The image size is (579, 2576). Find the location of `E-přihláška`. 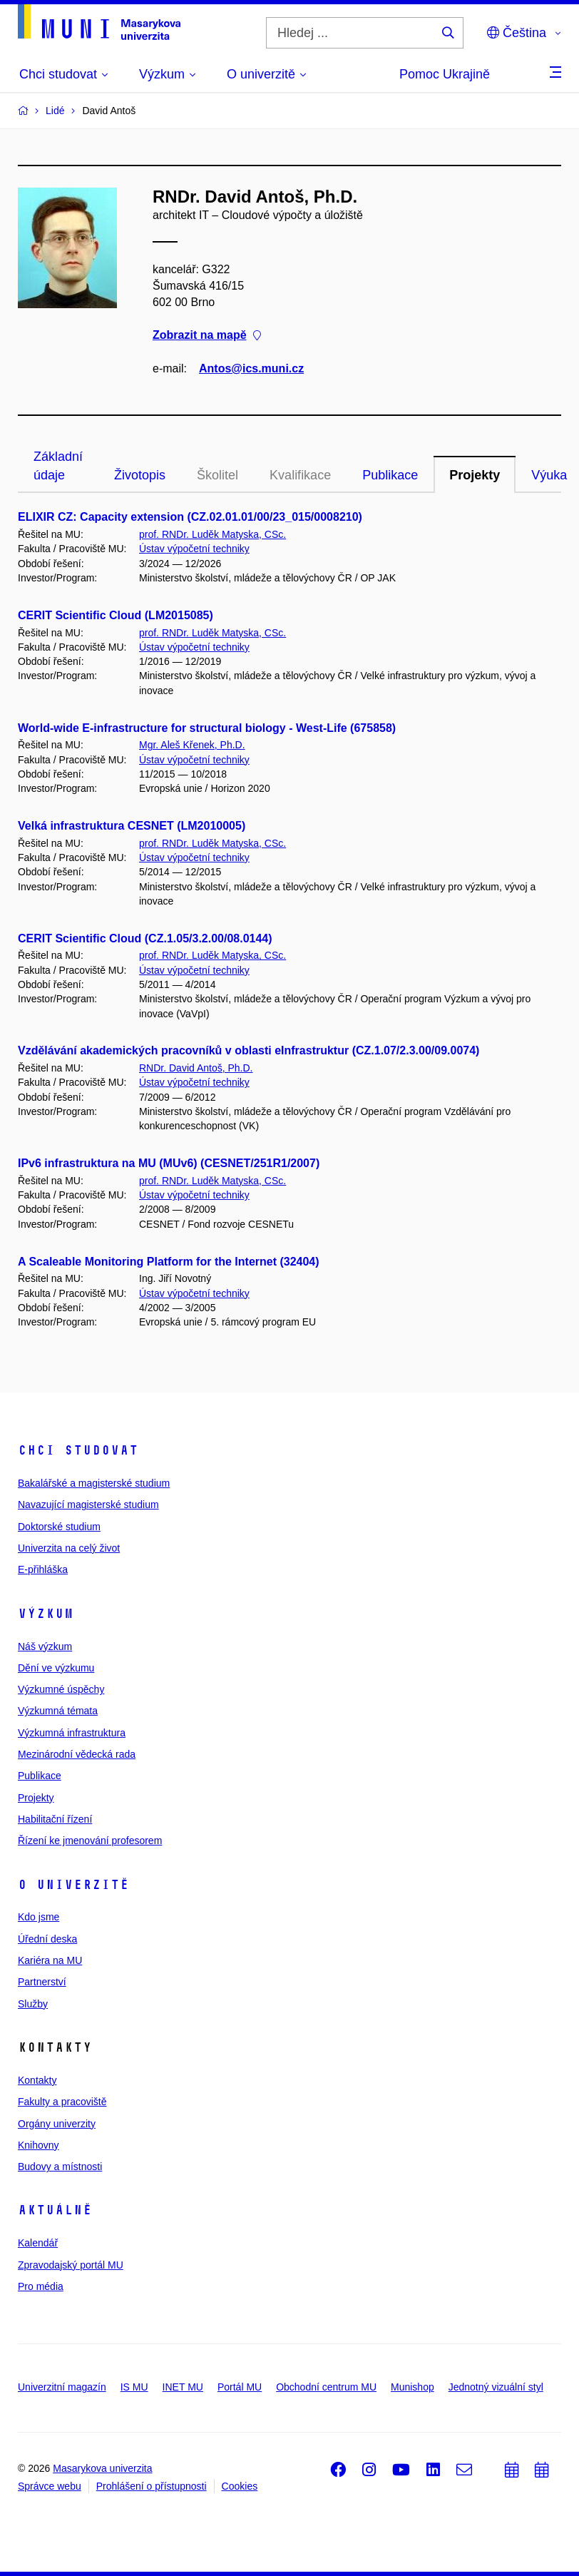

E-přihláška is located at coordinates (43, 1569).